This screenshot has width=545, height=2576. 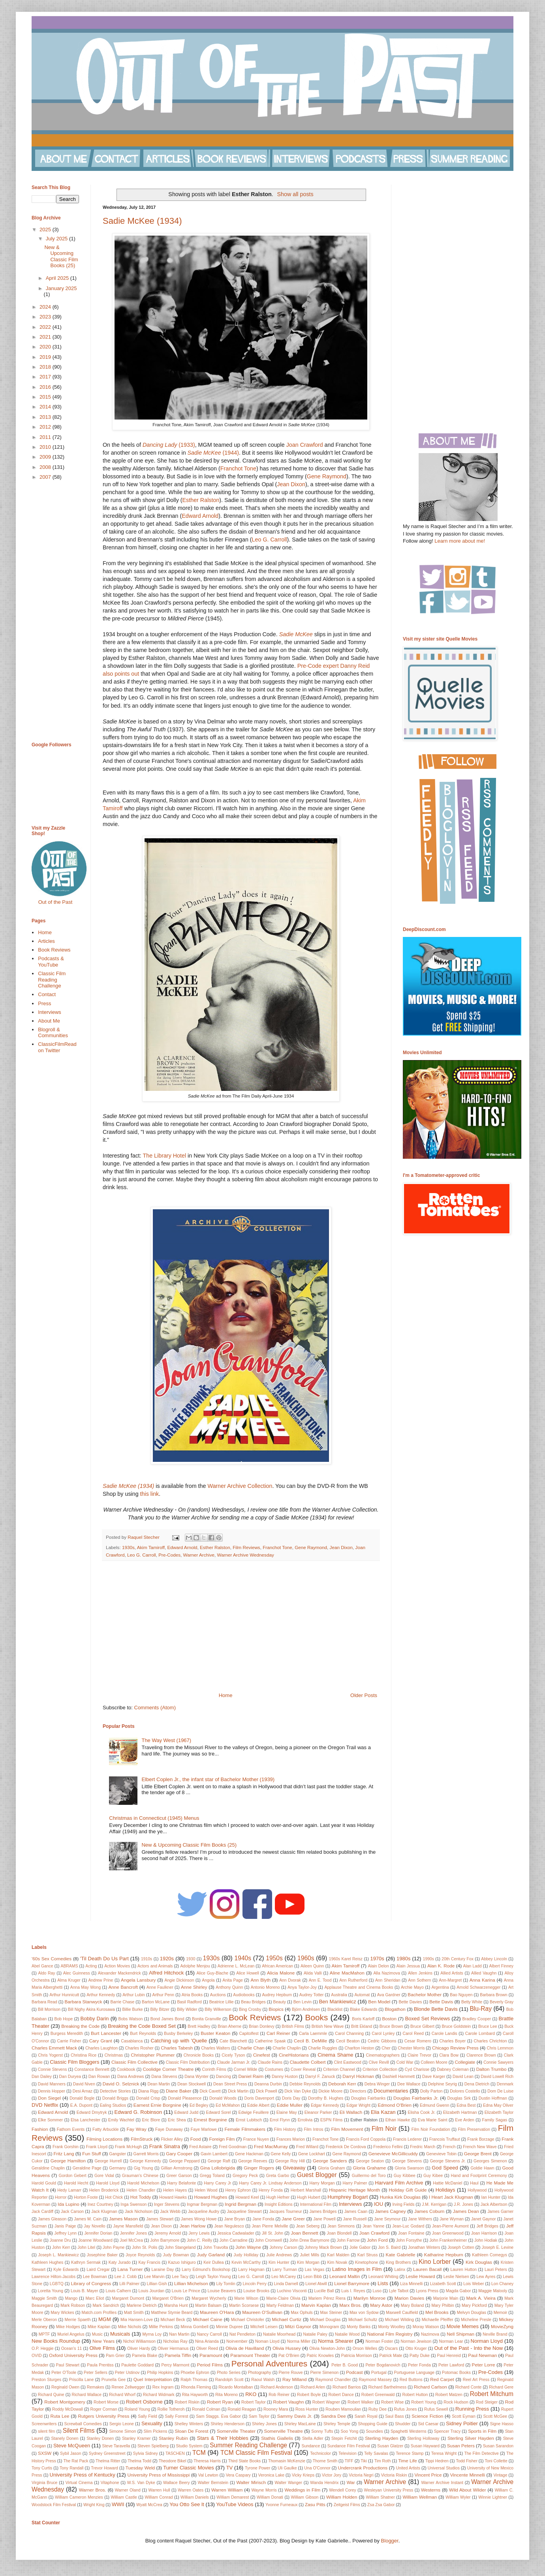 What do you see at coordinates (365, 2348) in the screenshot?
I see `Orson Welles` at bounding box center [365, 2348].